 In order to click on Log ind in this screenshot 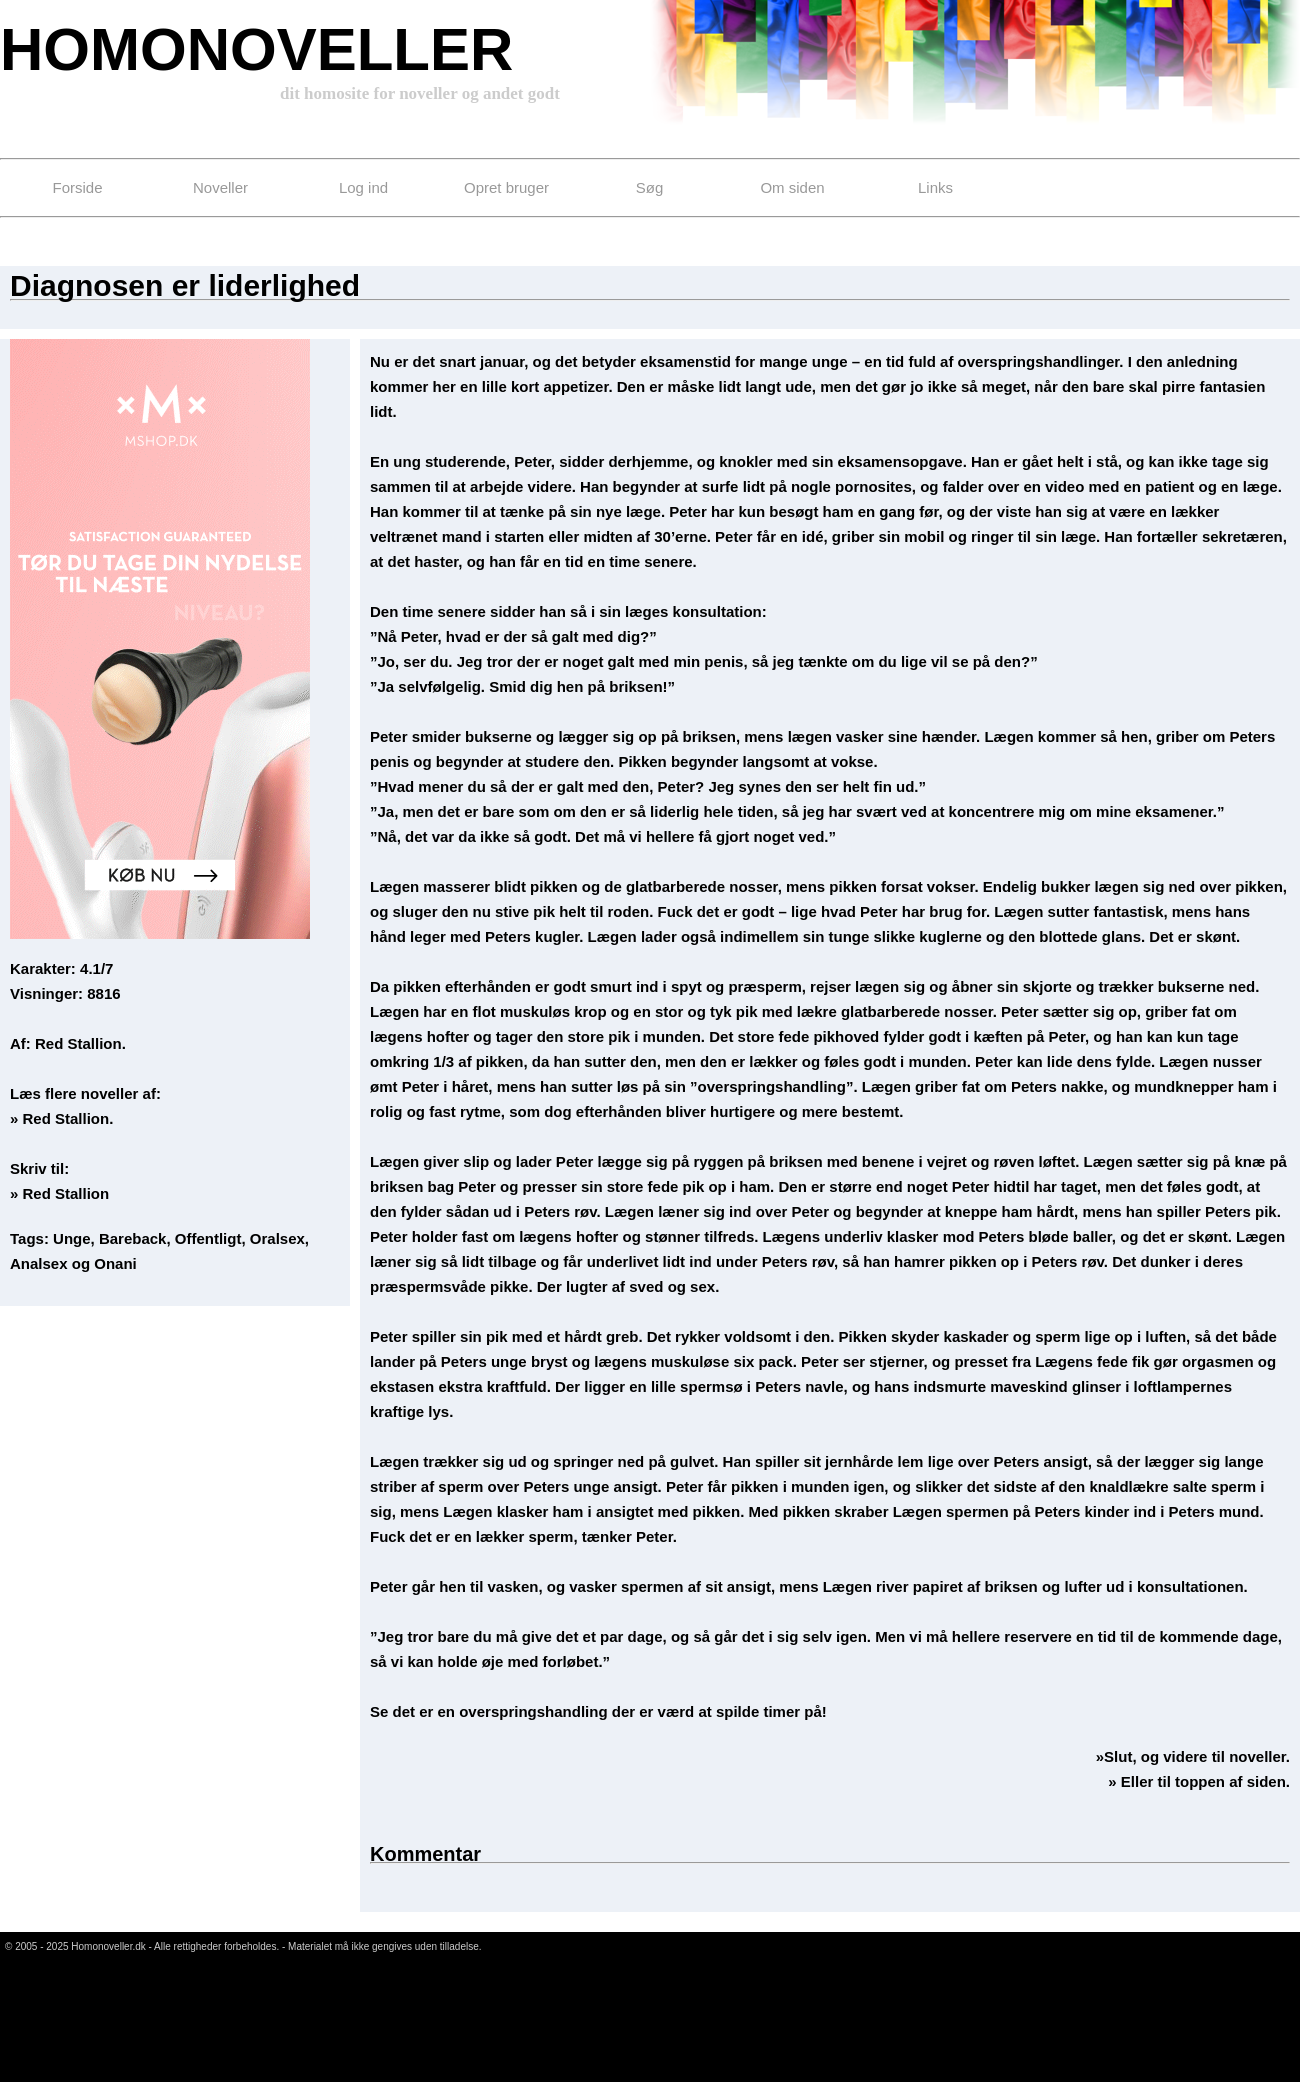, I will do `click(363, 187)`.